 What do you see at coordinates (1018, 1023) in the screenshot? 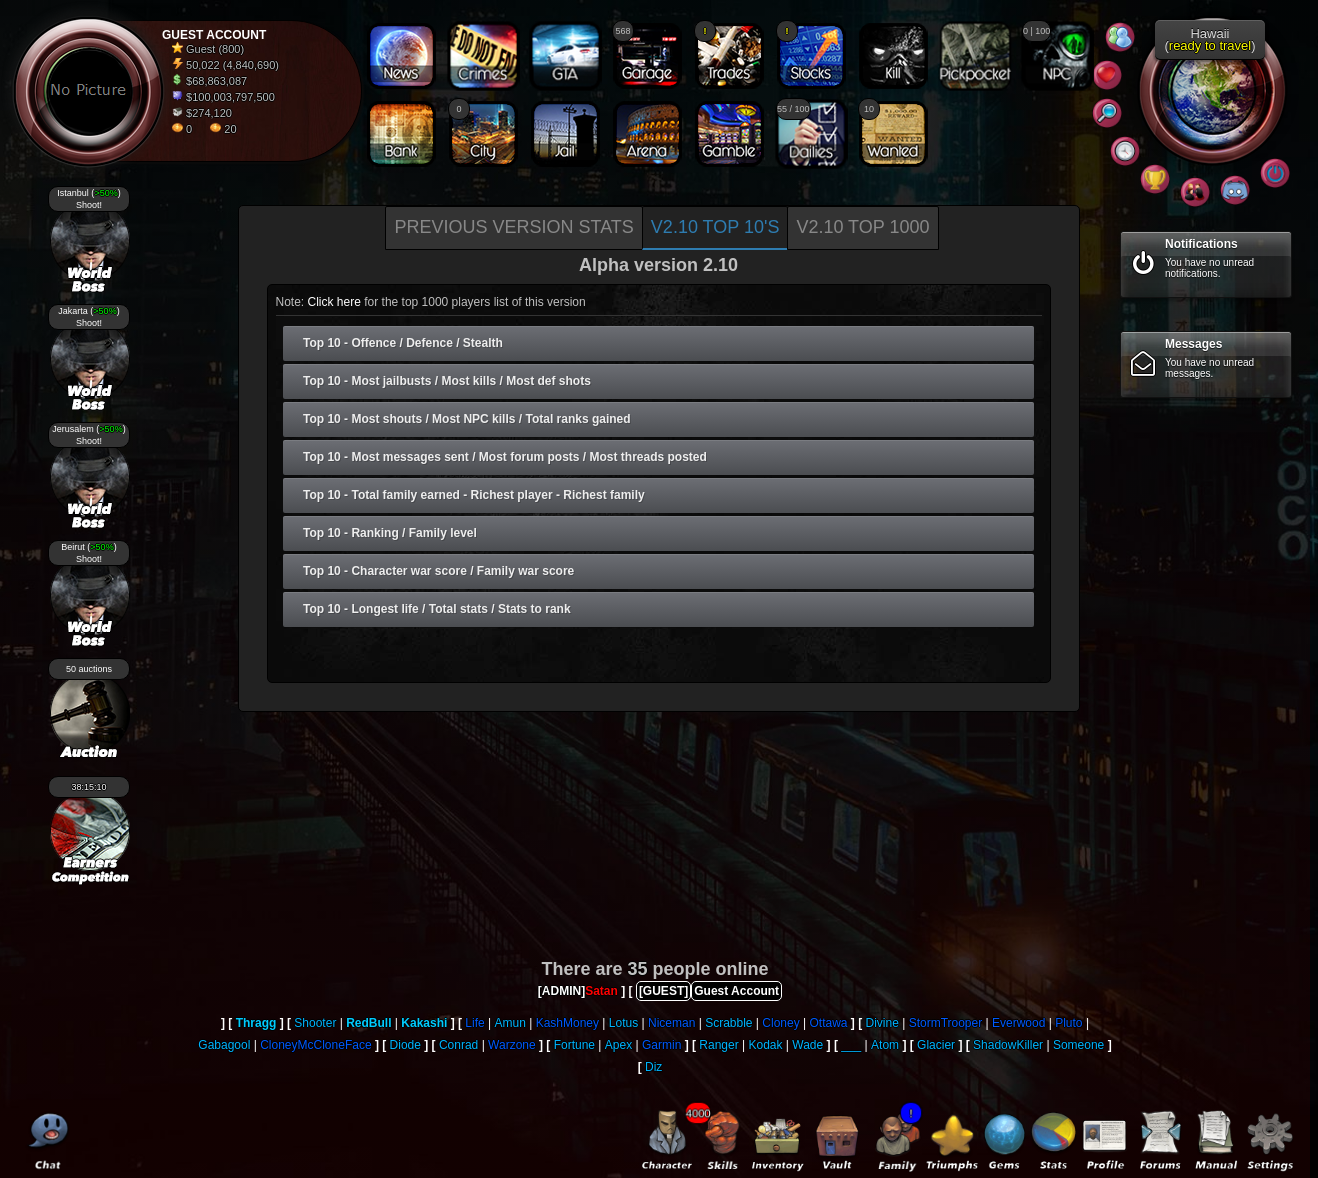
I see `Everwood` at bounding box center [1018, 1023].